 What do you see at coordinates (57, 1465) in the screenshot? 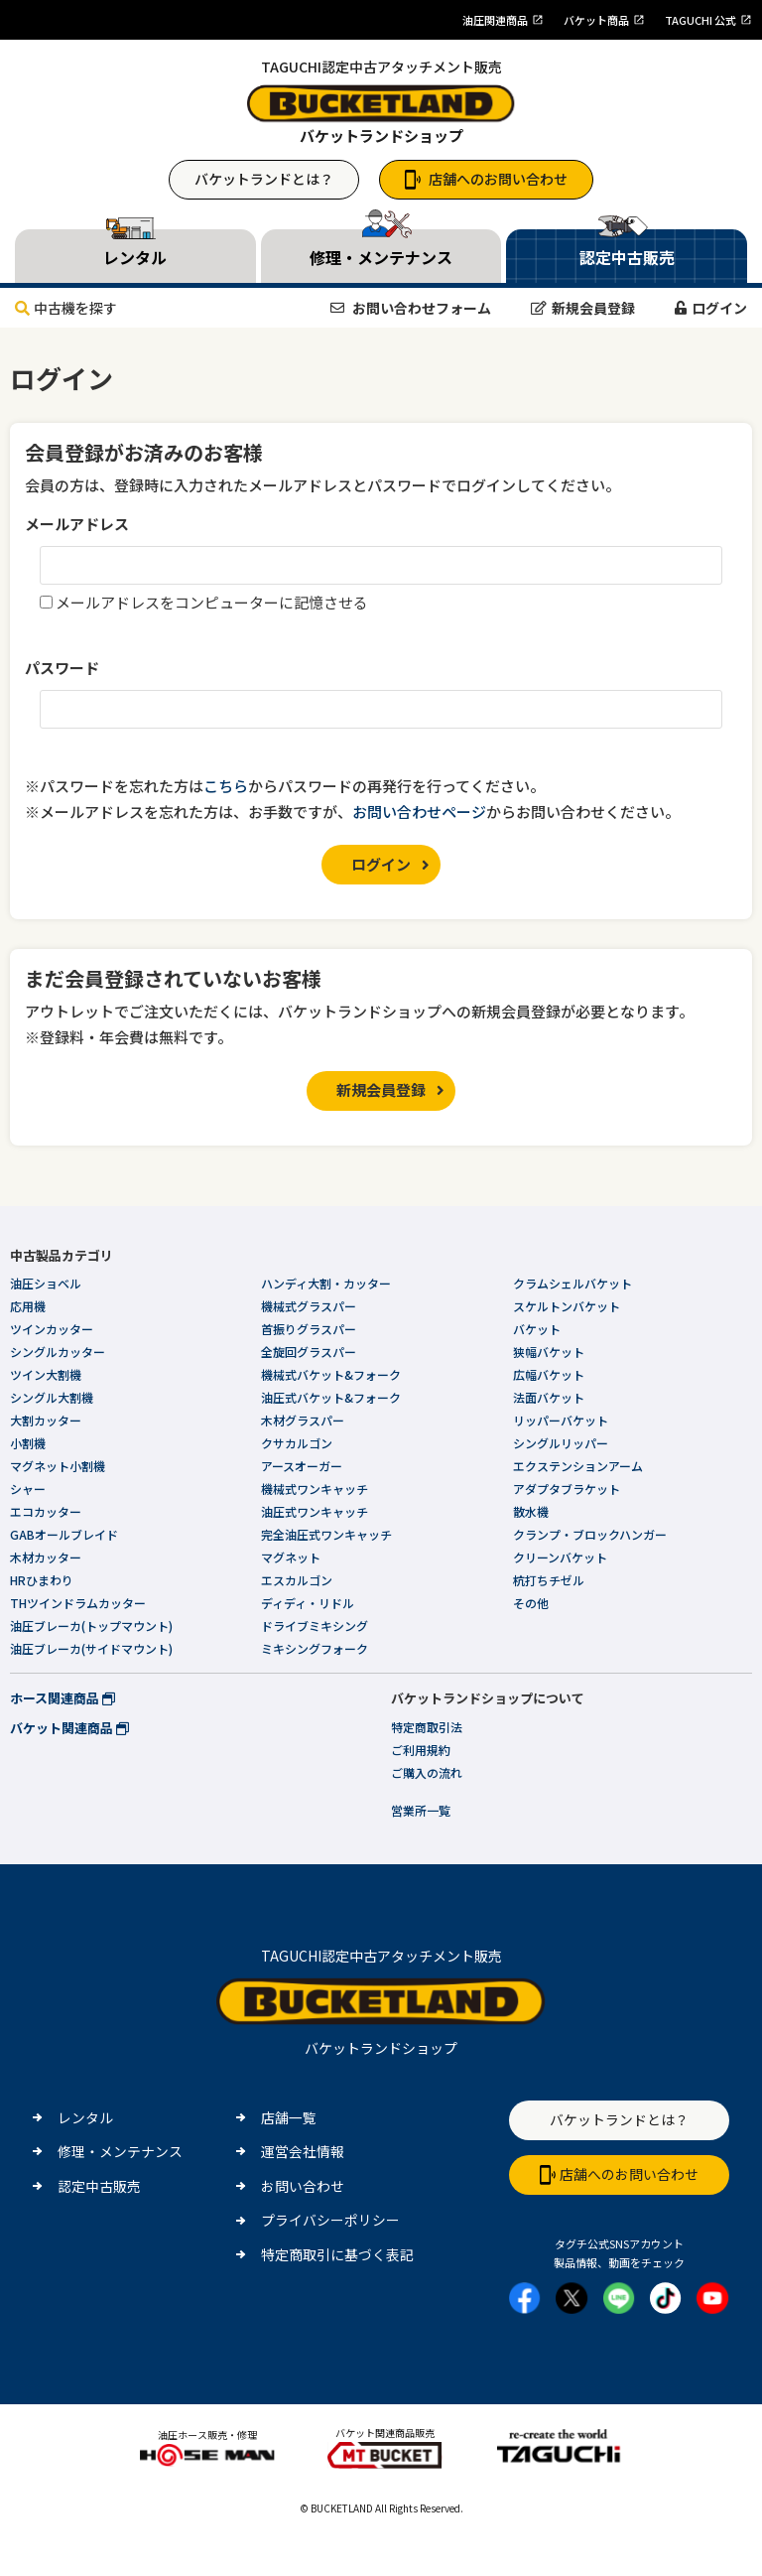
I see `マグネット小割機` at bounding box center [57, 1465].